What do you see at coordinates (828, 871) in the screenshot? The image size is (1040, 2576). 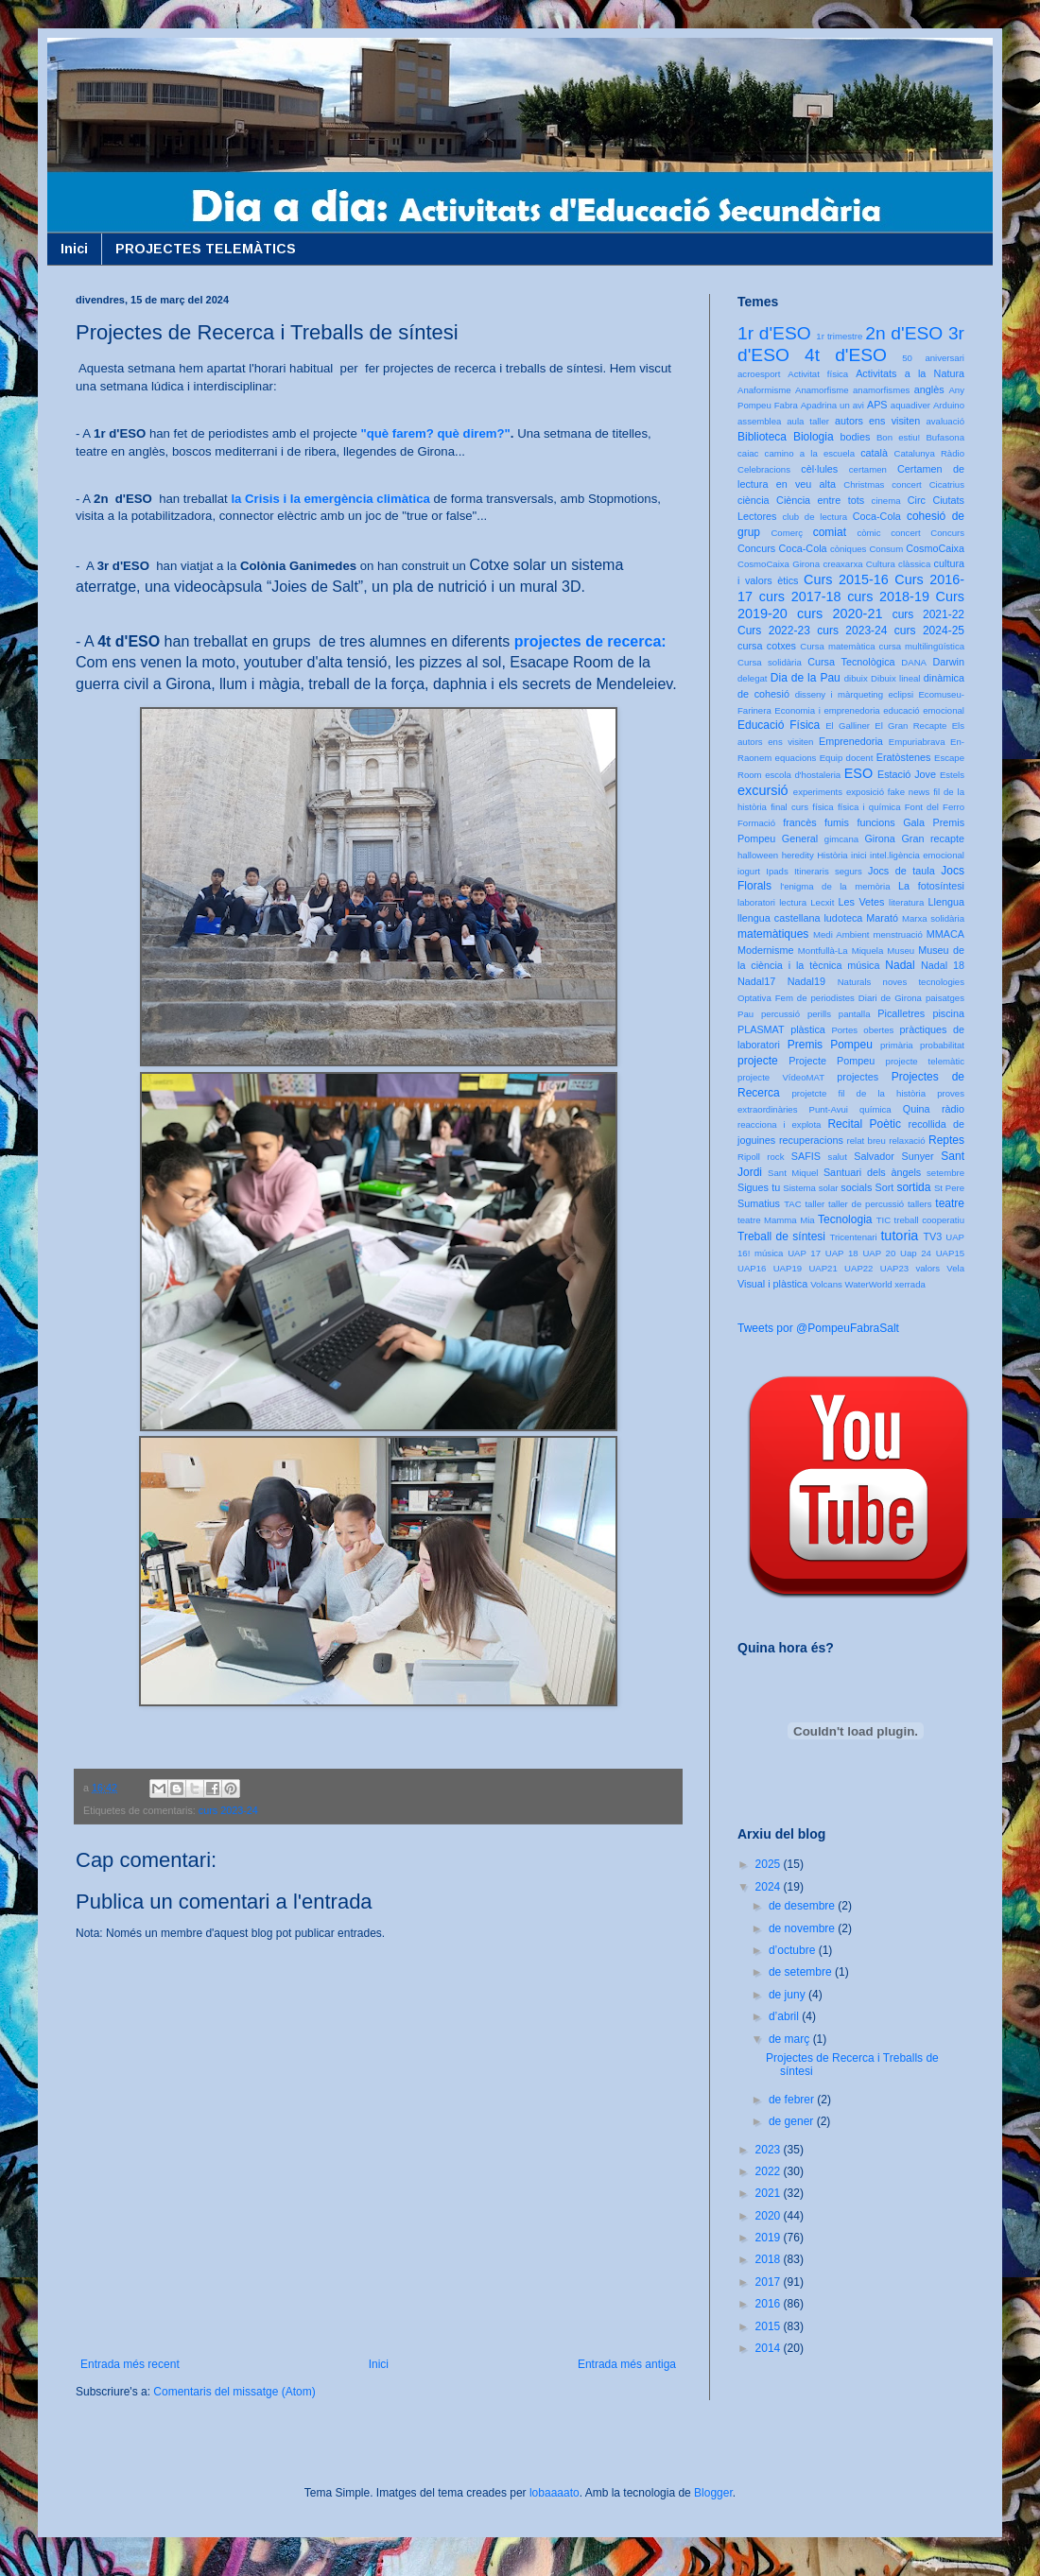 I see `Itineraris segurs` at bounding box center [828, 871].